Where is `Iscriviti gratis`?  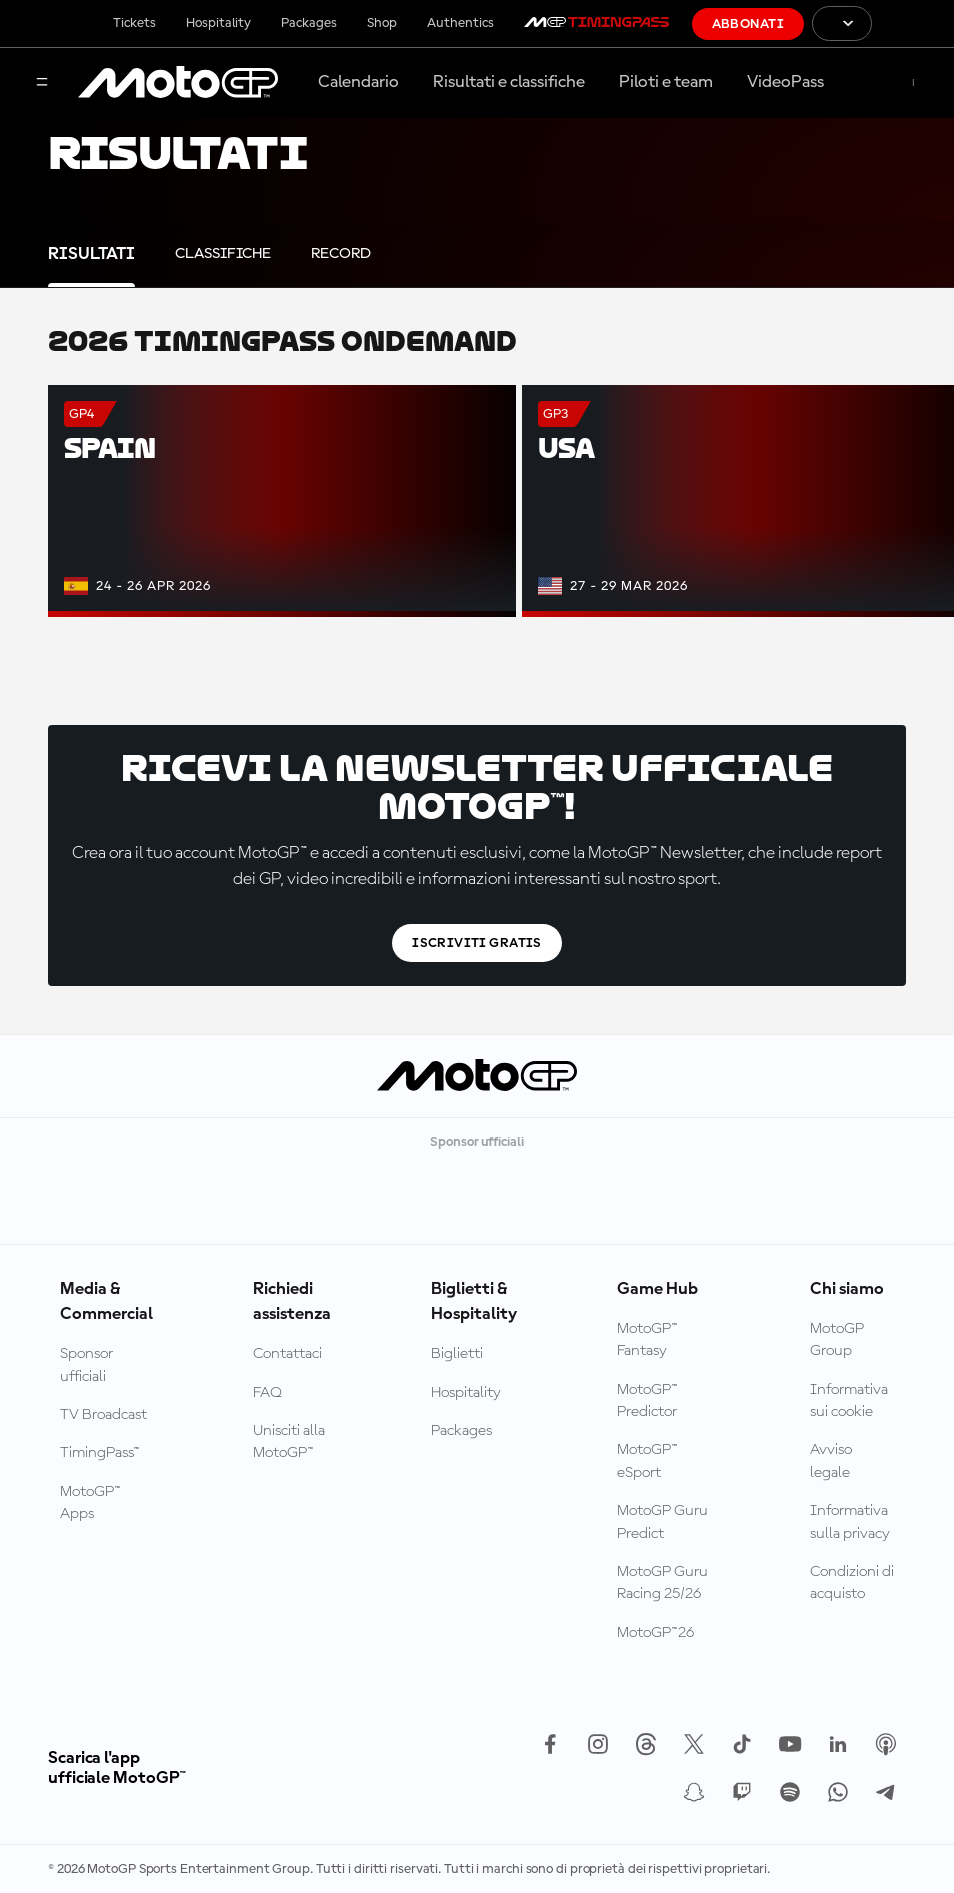
Iscriviti gratis is located at coordinates (477, 943).